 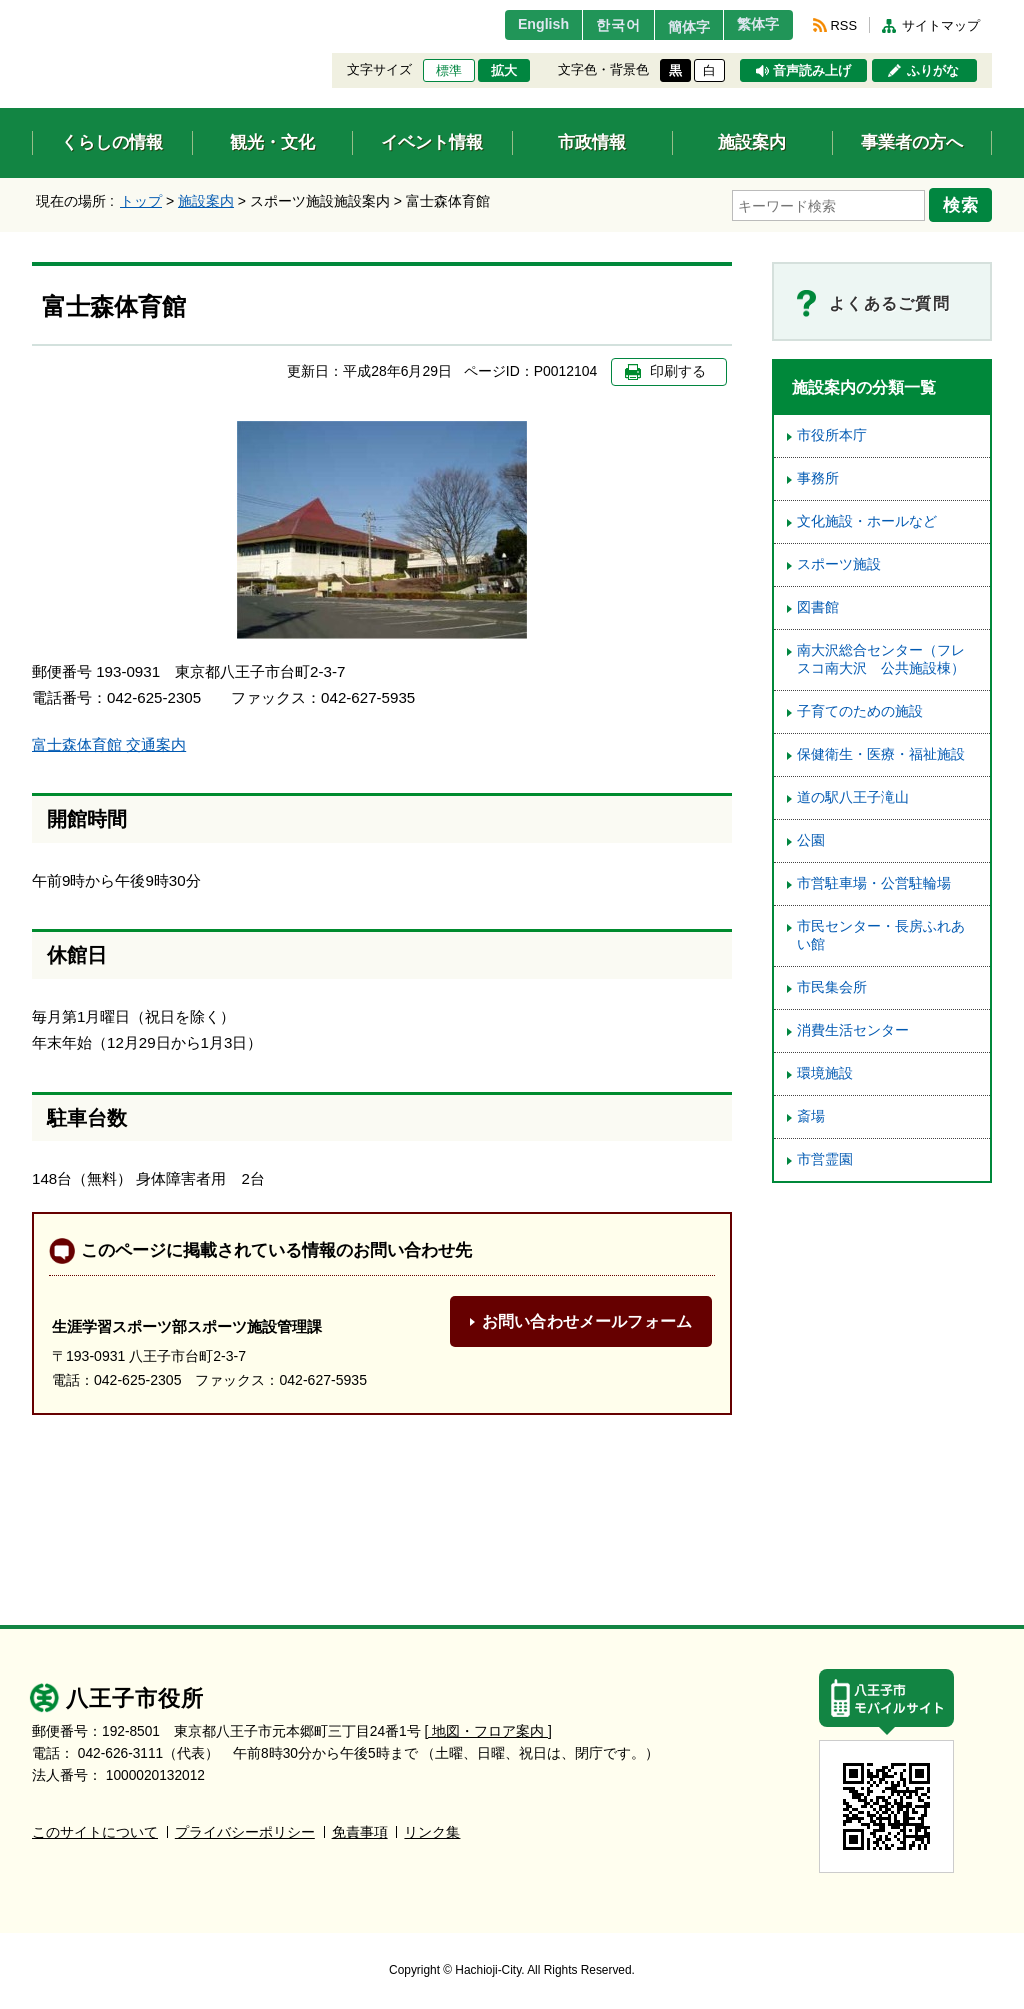 I want to click on ふりがな, so click(x=933, y=71).